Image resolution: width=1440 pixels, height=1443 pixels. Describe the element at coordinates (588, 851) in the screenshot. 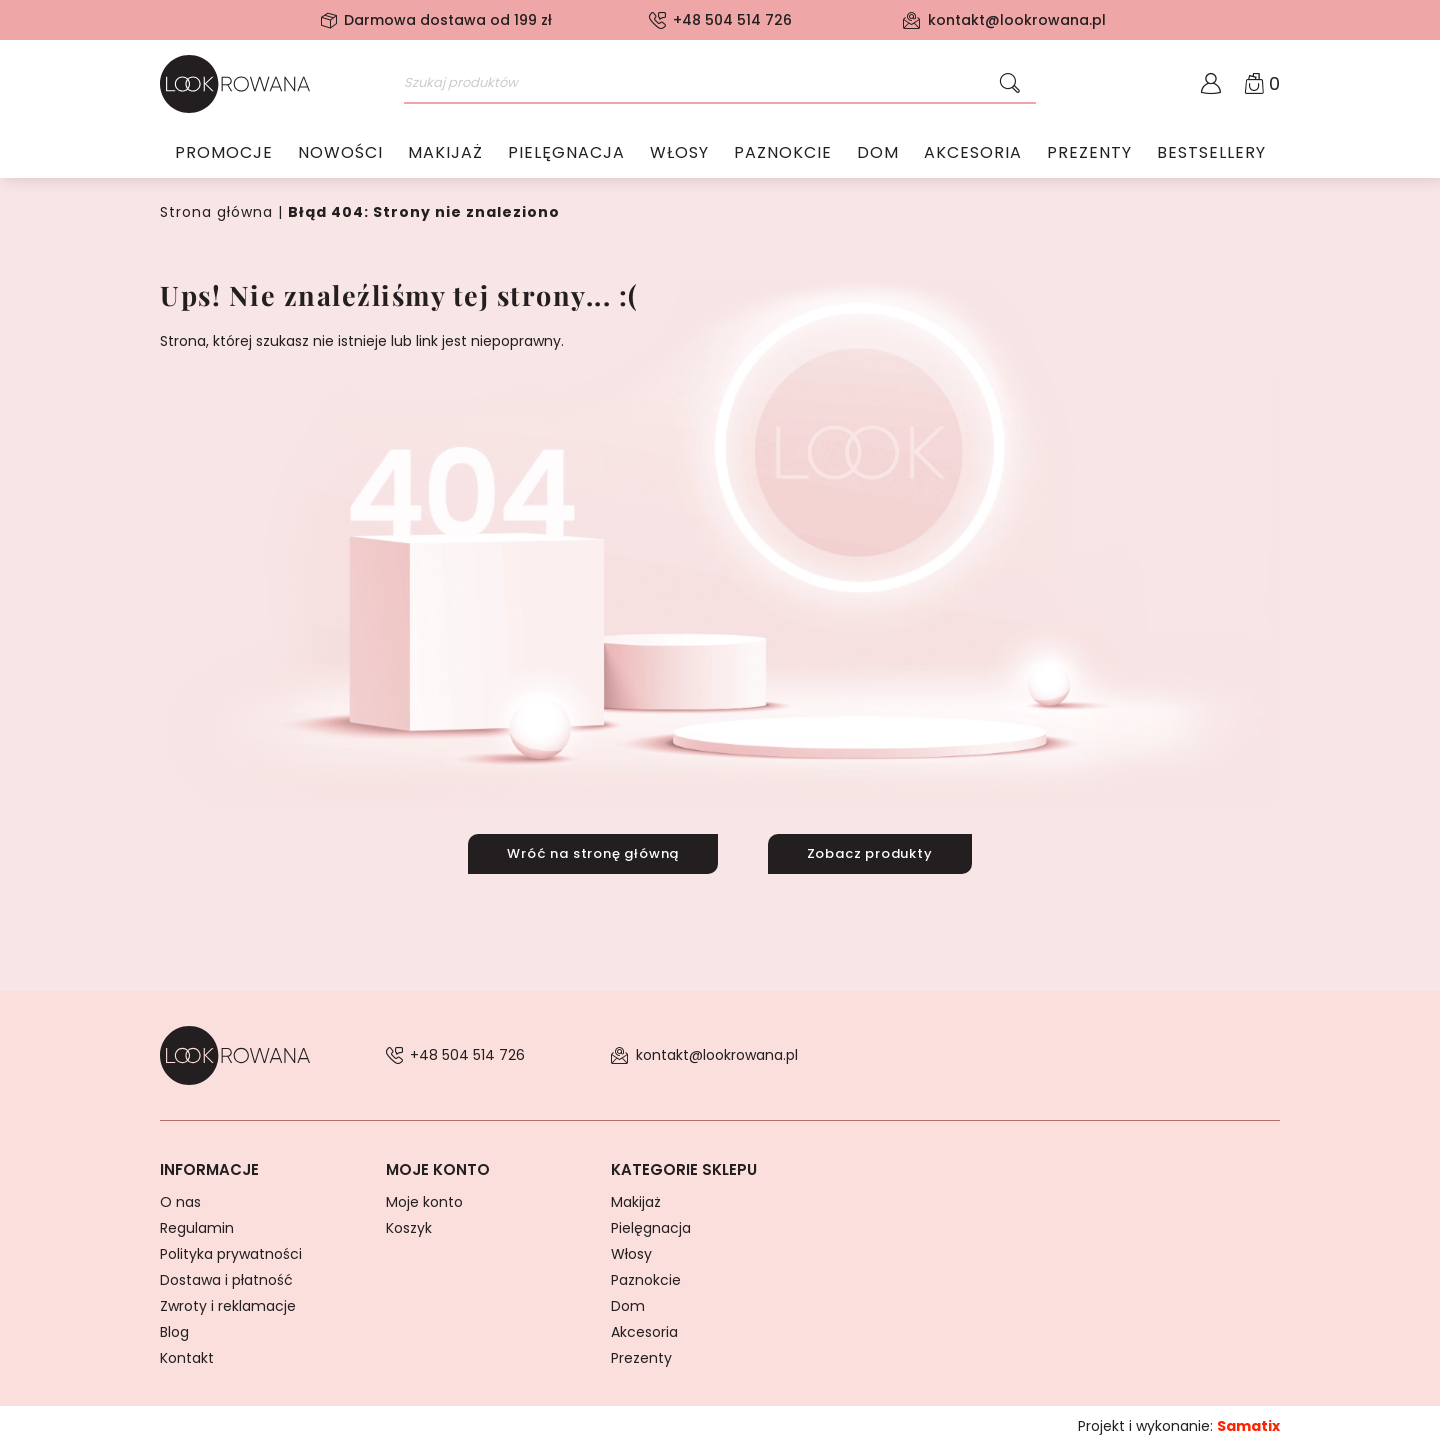

I see `Wróć na stronę główną` at that location.